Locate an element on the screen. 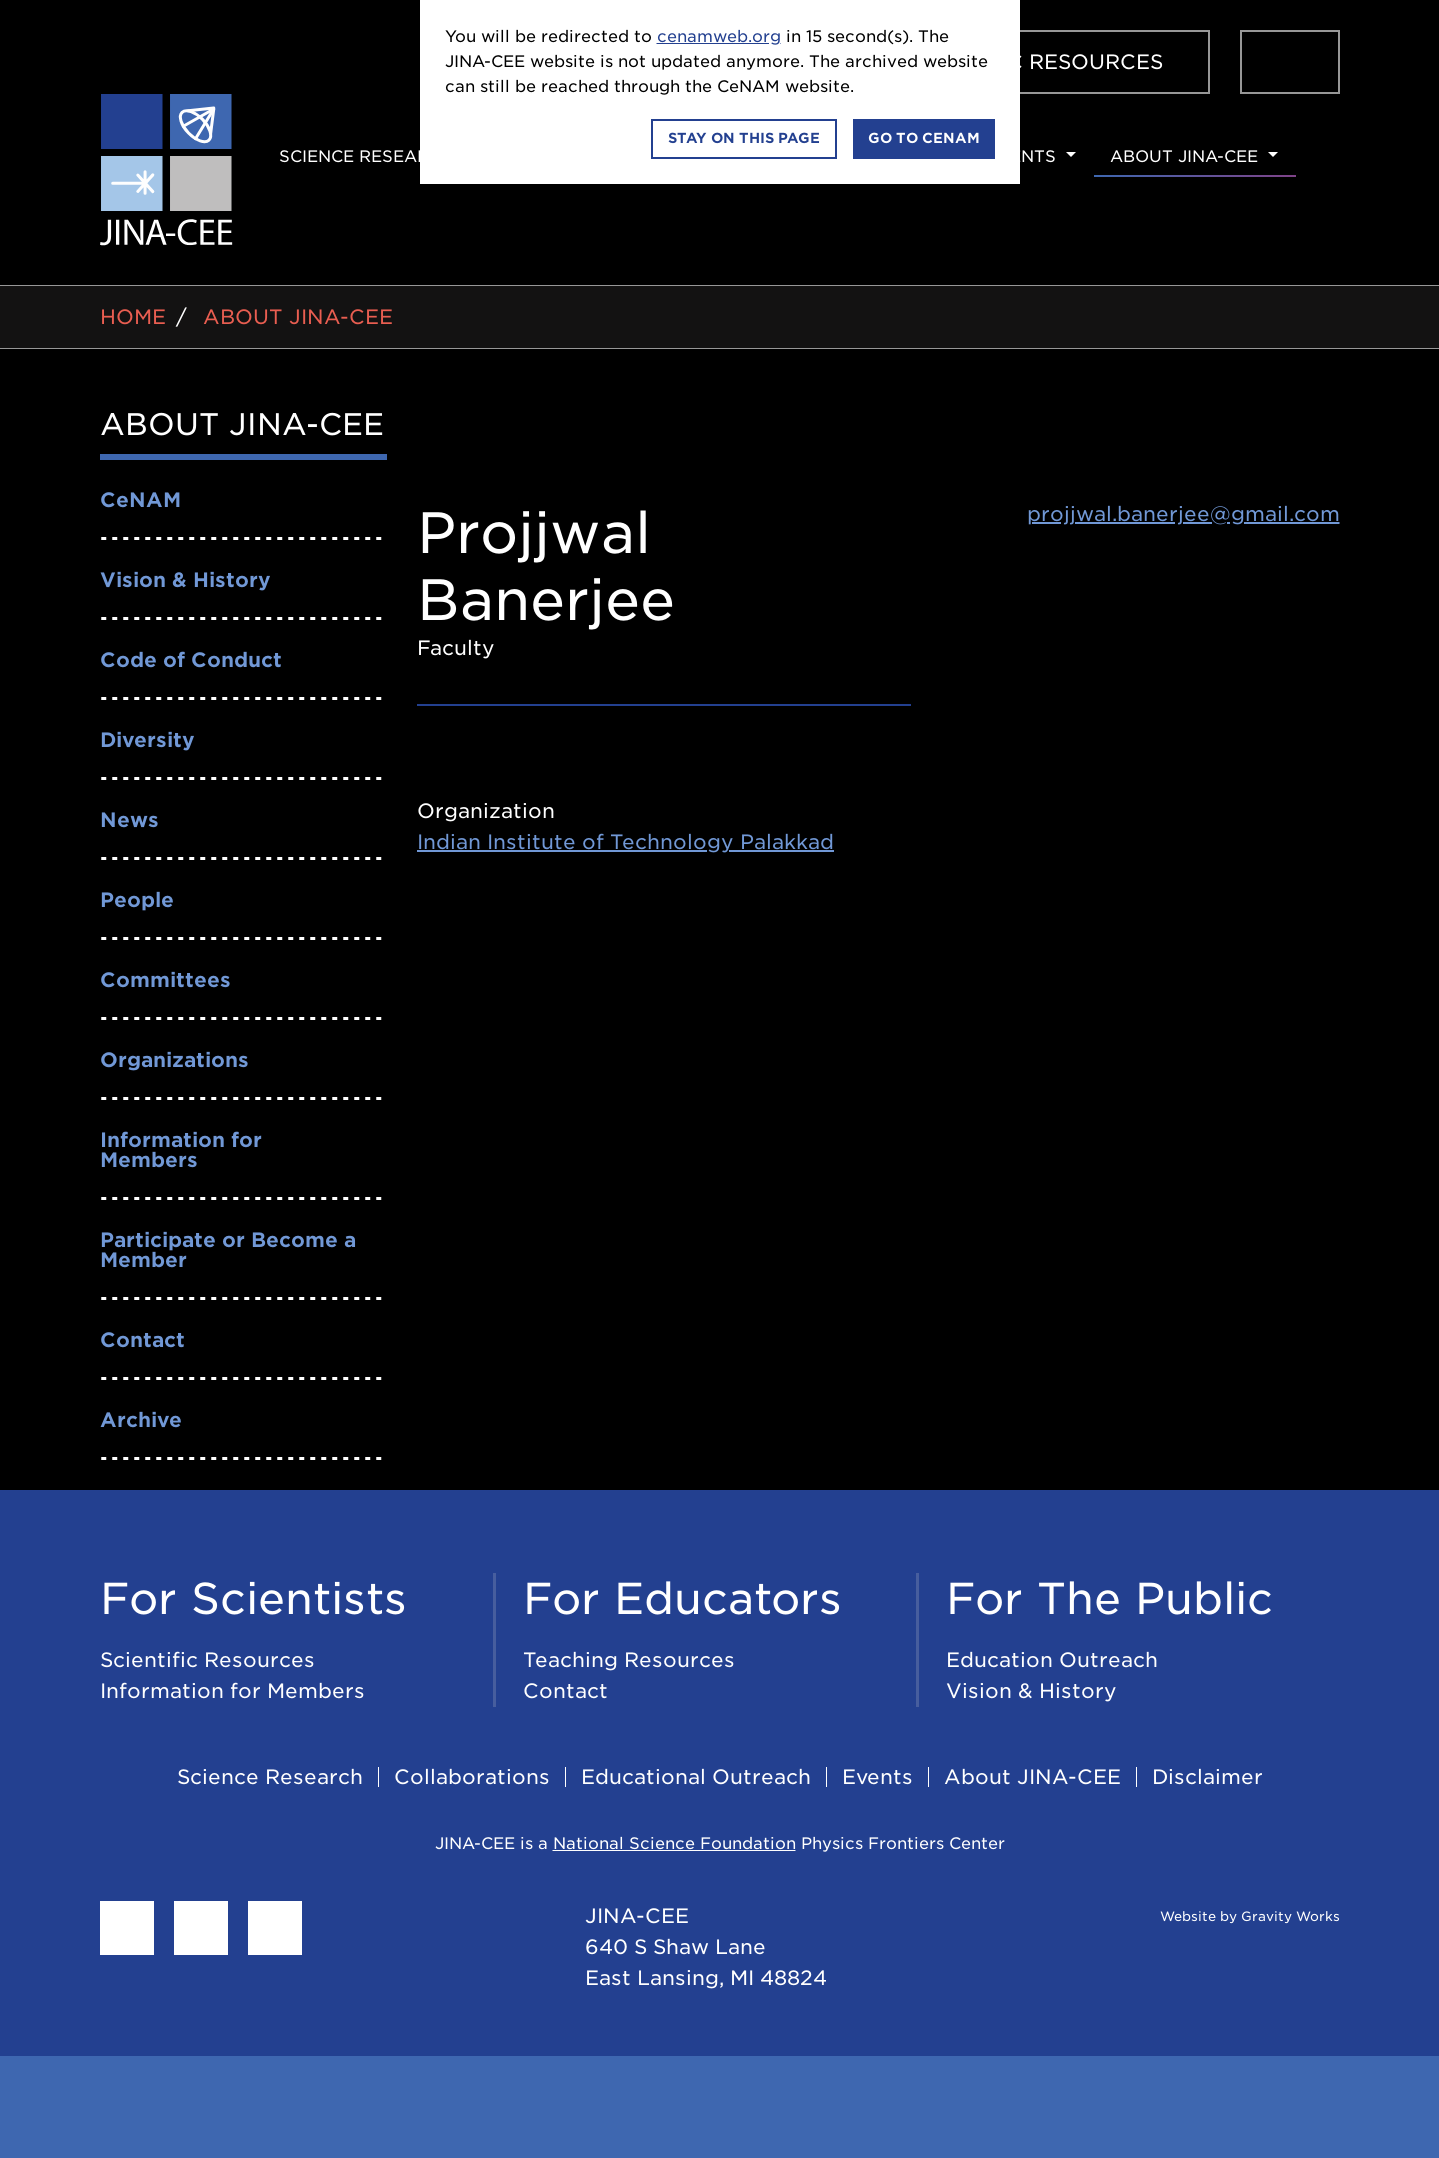  CeNAM is located at coordinates (140, 500).